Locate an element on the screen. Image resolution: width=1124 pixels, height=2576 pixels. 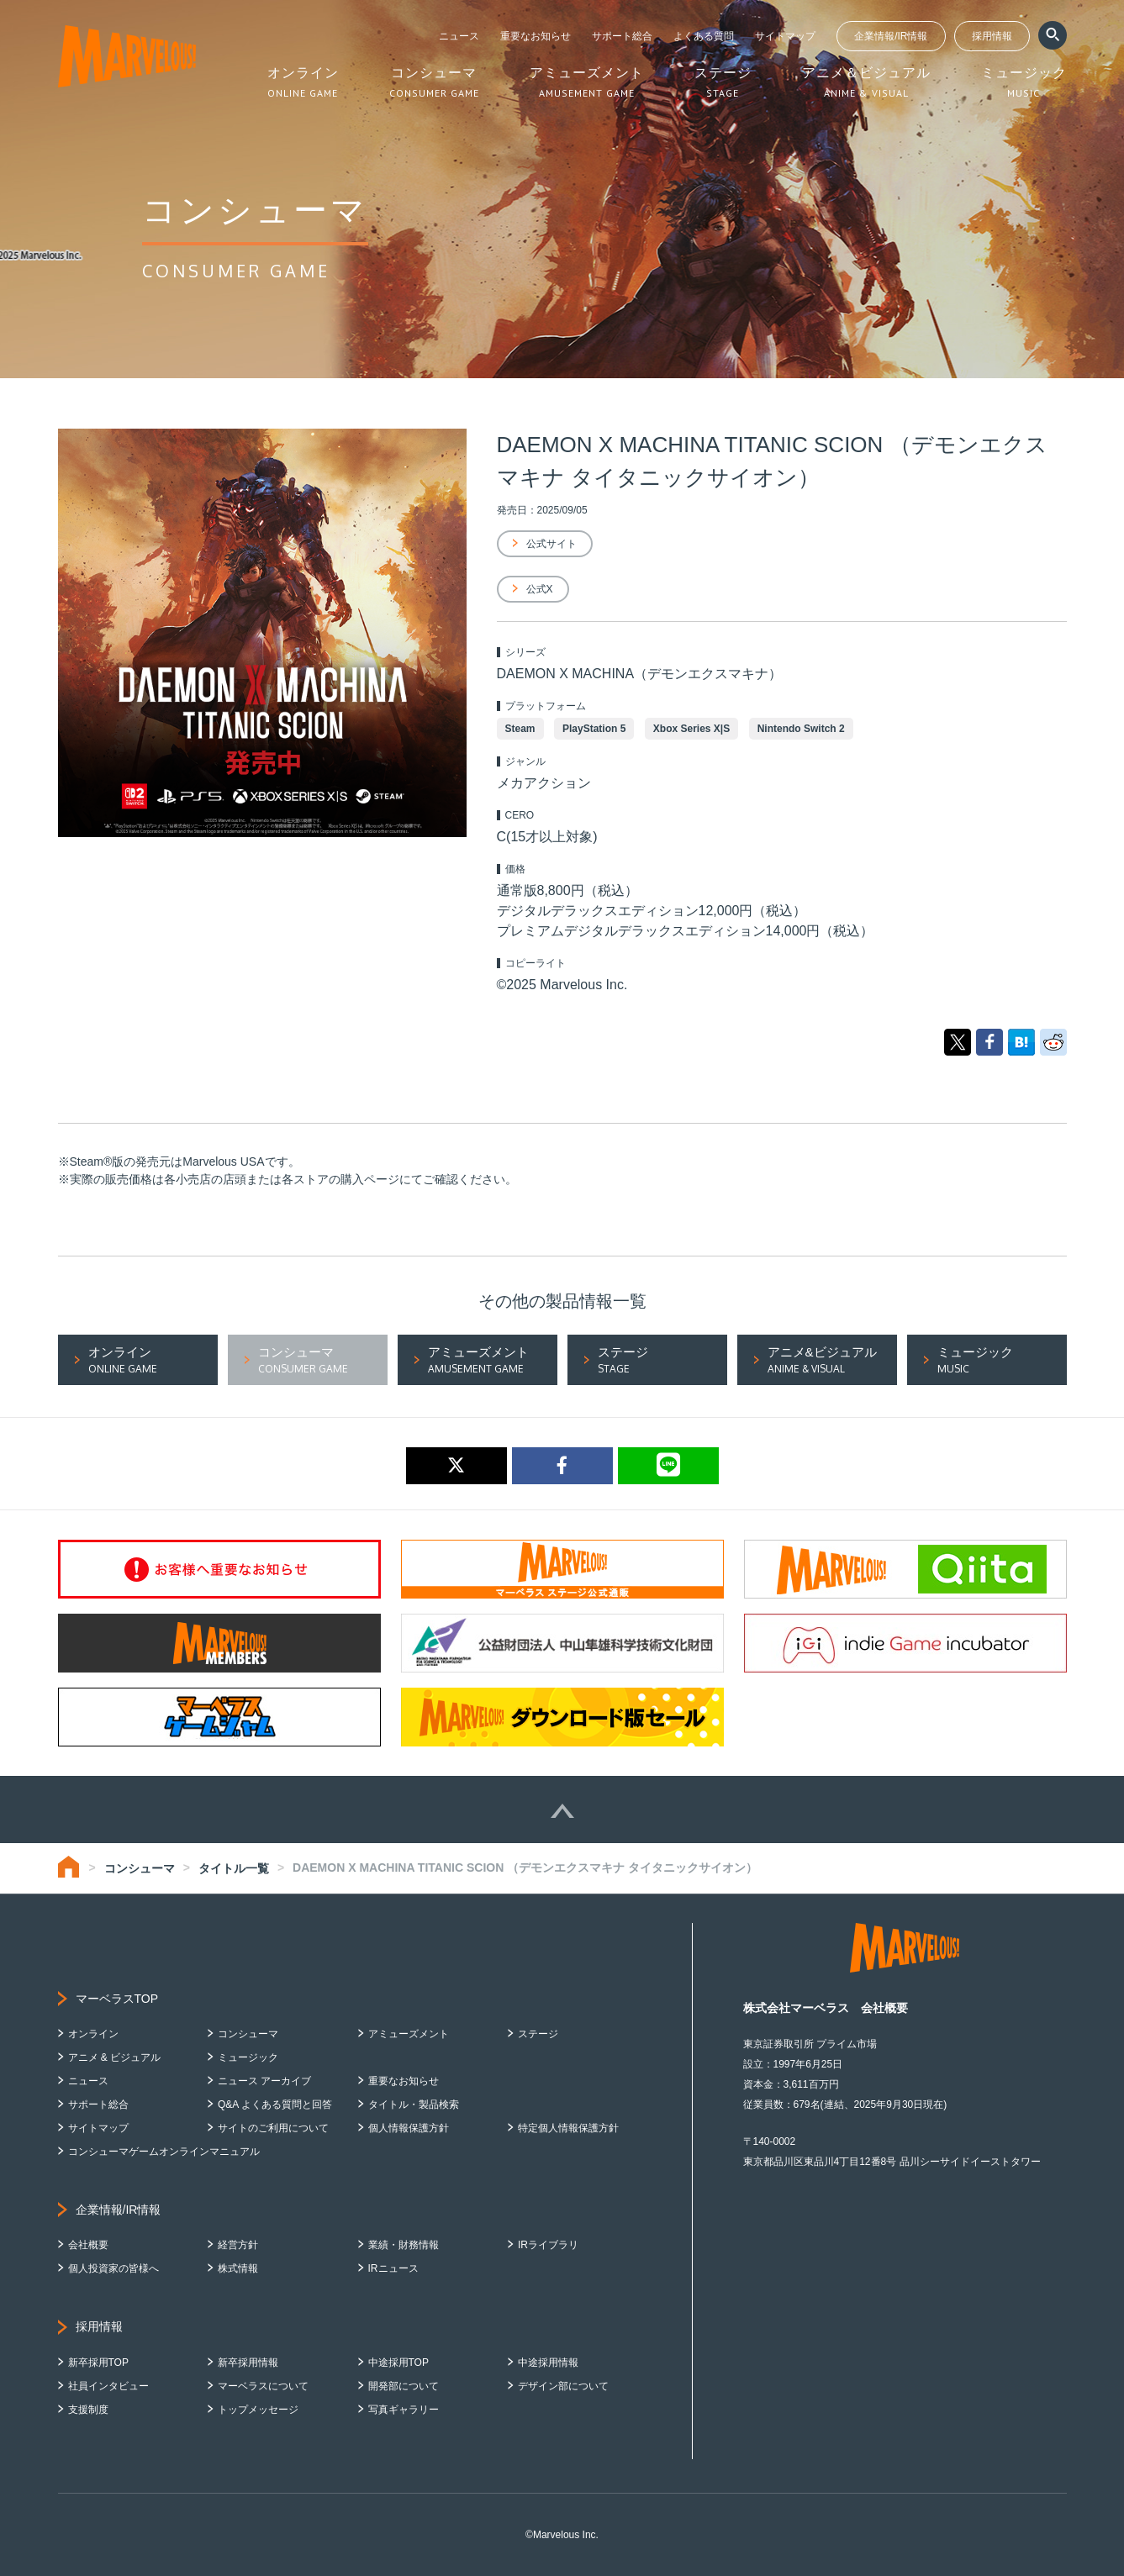
IRニュース is located at coordinates (393, 2268).